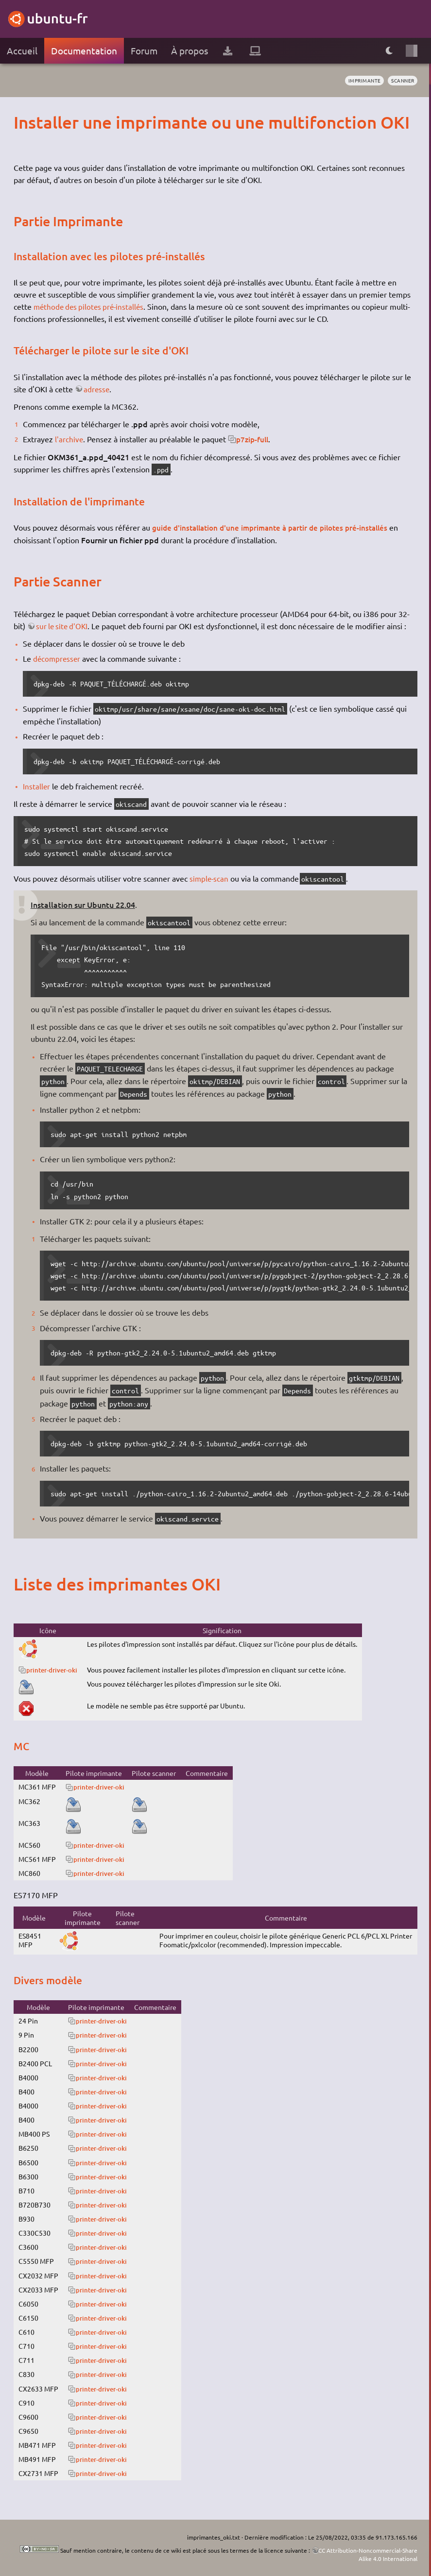 The height and width of the screenshot is (2576, 431). What do you see at coordinates (37, 785) in the screenshot?
I see `Installer` at bounding box center [37, 785].